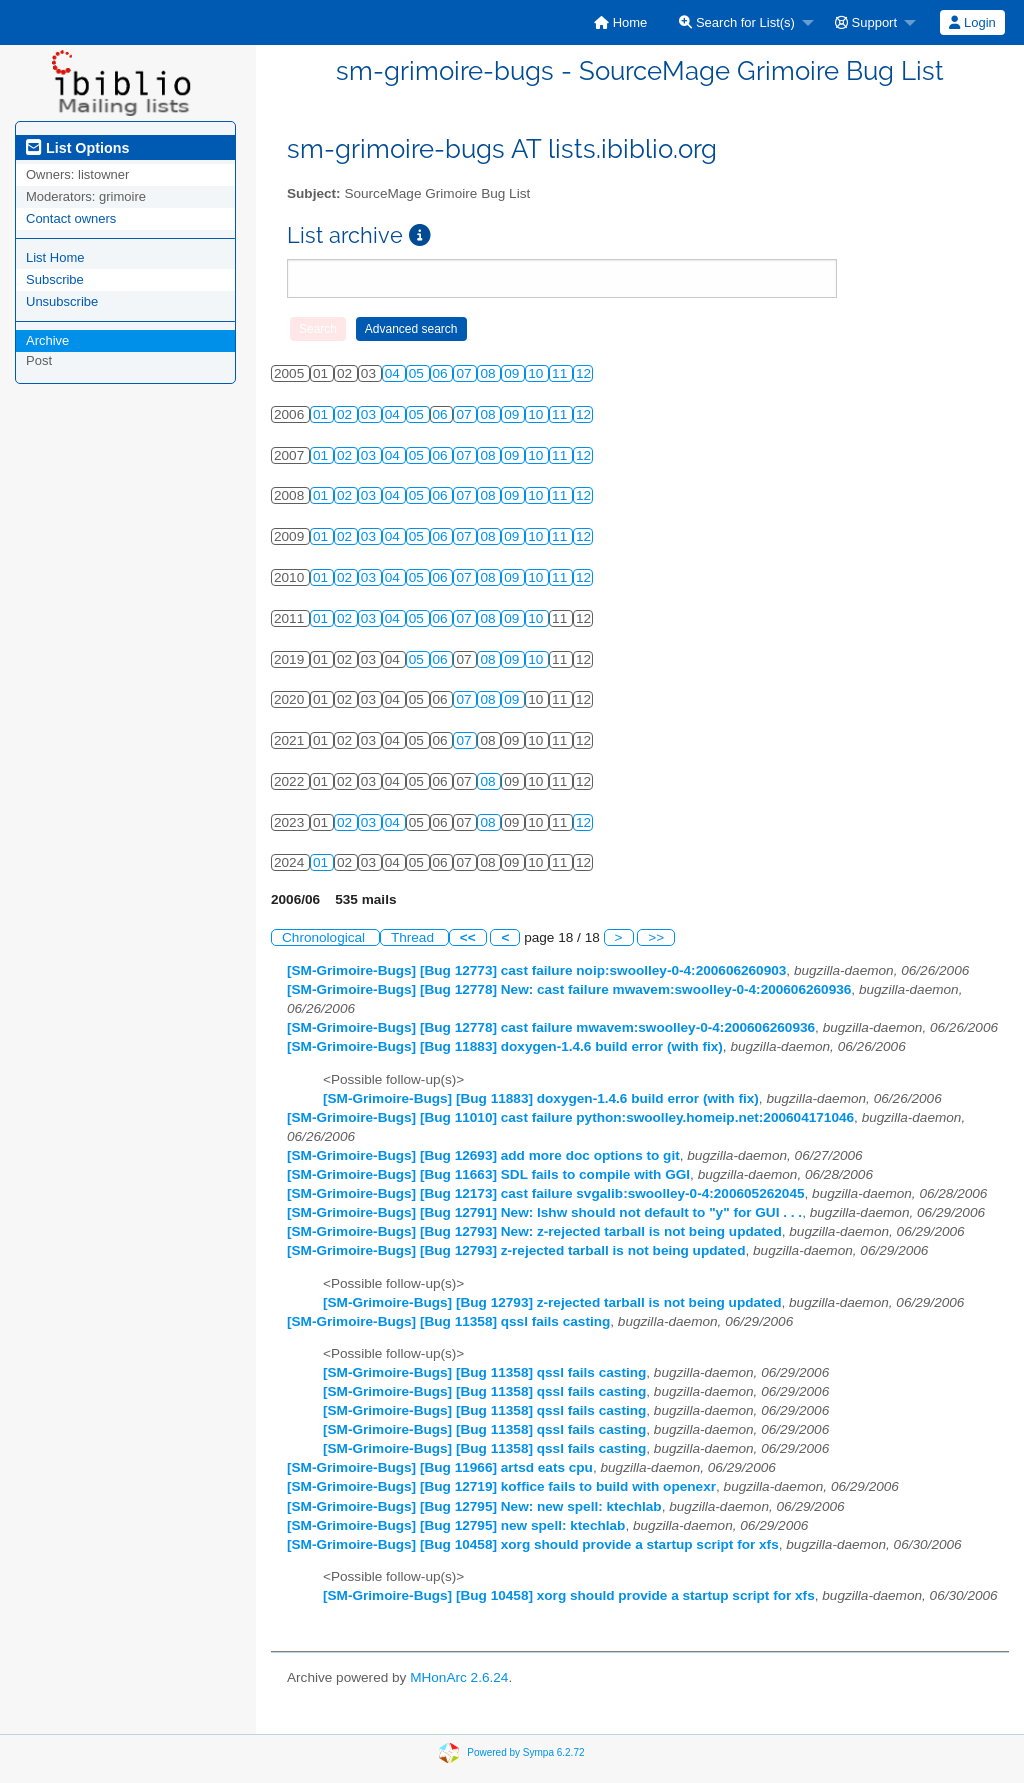  Describe the element at coordinates (866, 22) in the screenshot. I see `Support` at that location.